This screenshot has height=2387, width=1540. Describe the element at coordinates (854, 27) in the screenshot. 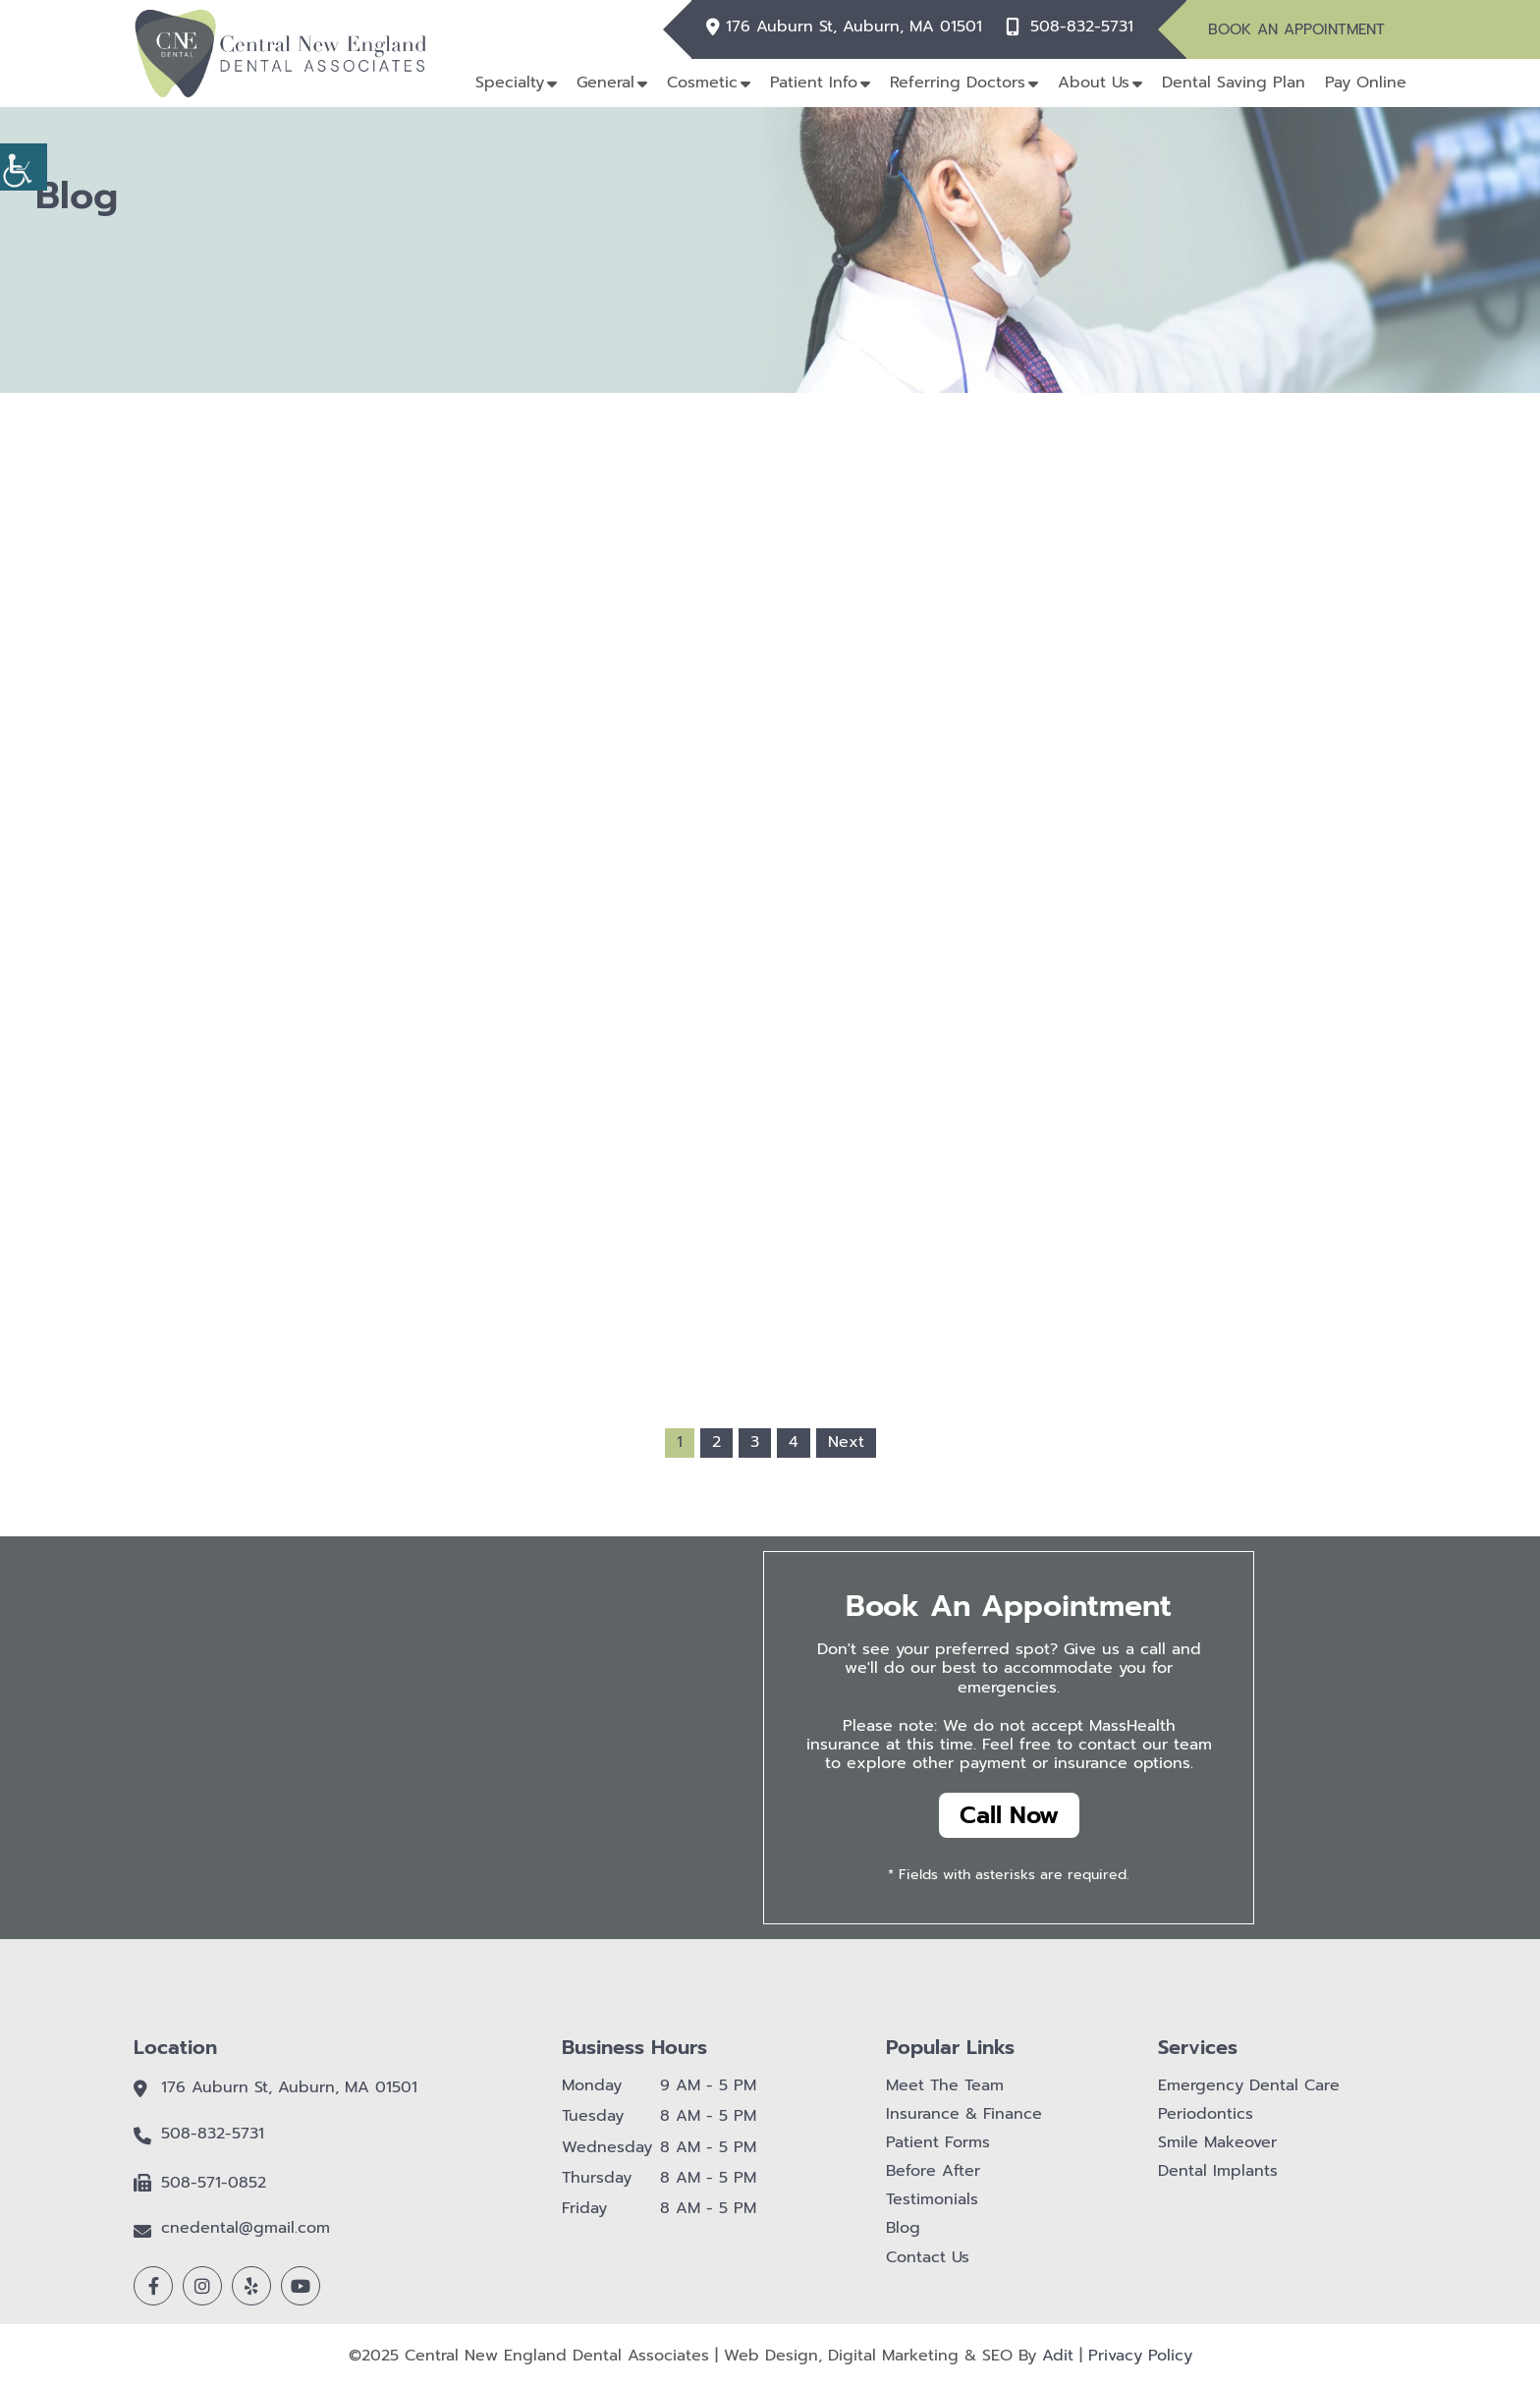

I see `176 Auburn St, Auburn, MA 01501` at that location.